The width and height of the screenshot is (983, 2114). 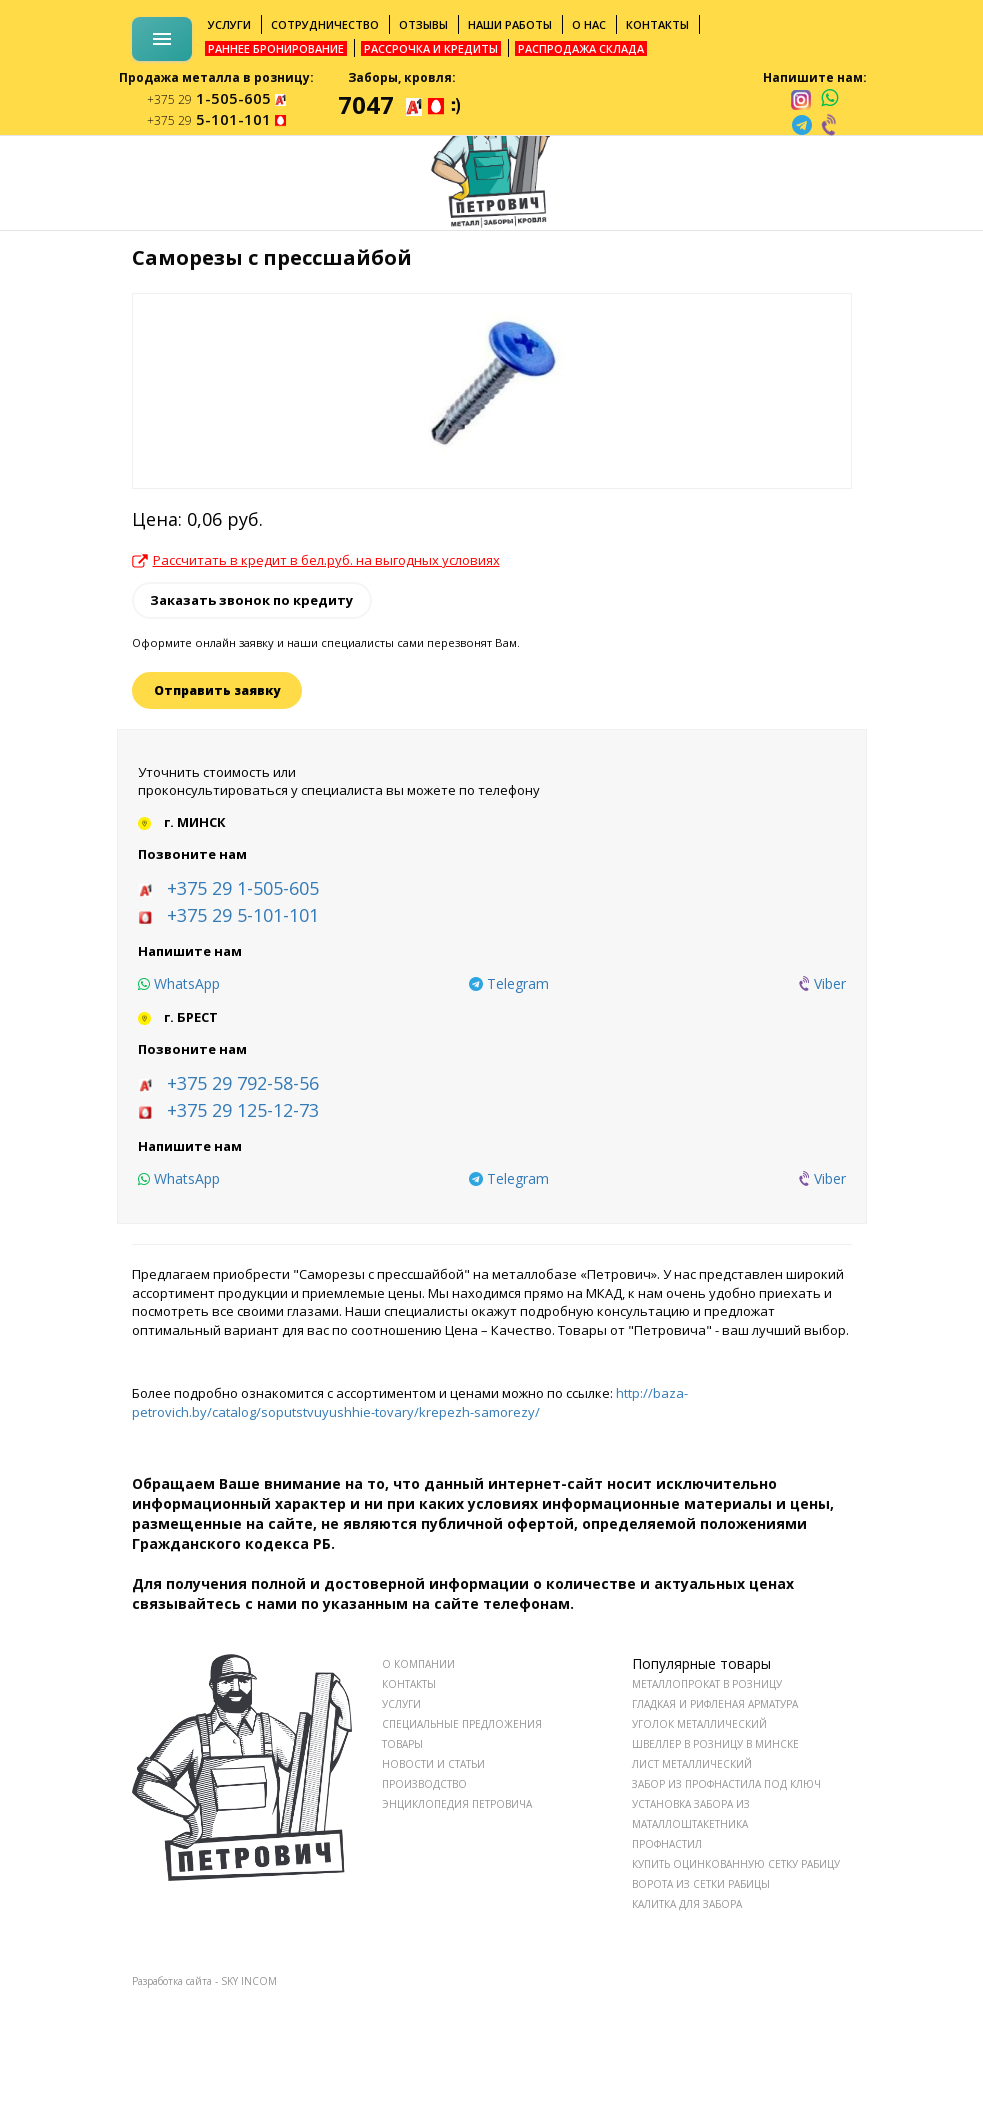 What do you see at coordinates (410, 1402) in the screenshot?
I see `http://baza-petrovich.by/catalog/soputstvuyushhie-tovary/krepezh-samorezy/` at bounding box center [410, 1402].